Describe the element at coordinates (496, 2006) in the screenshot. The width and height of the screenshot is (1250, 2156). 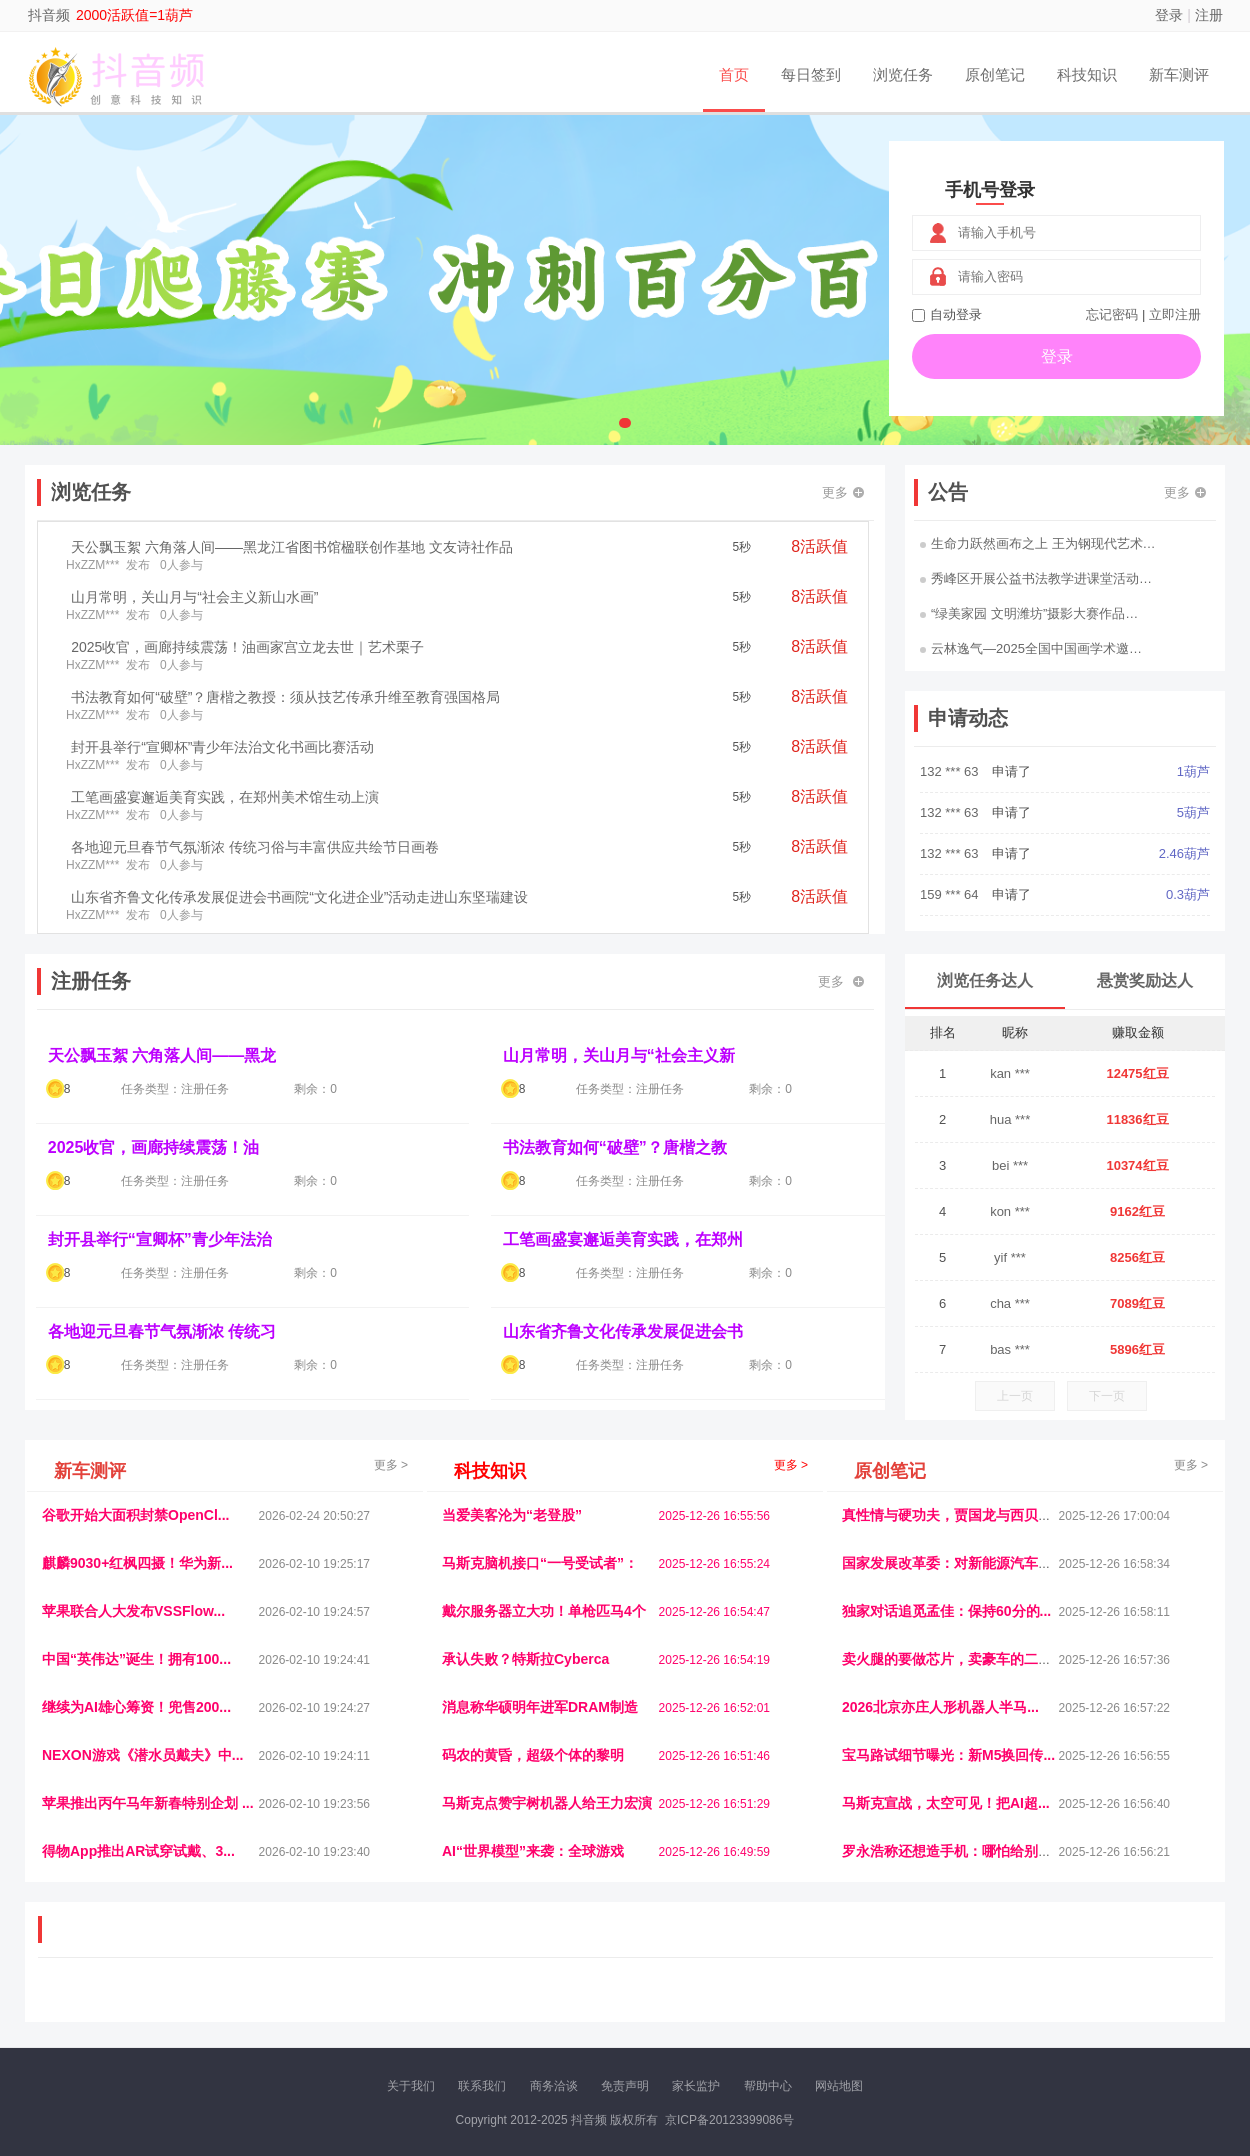
I see `报纸迷` at that location.